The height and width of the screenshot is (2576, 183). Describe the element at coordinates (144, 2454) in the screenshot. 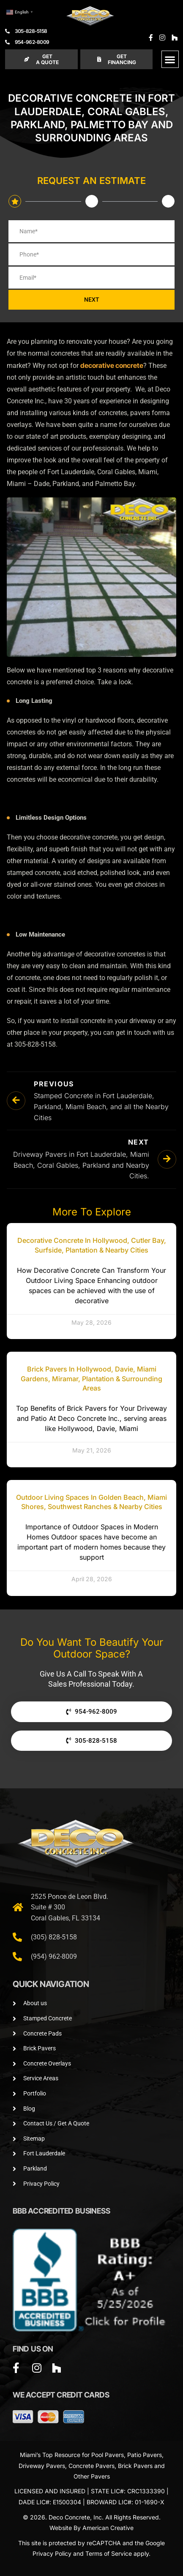

I see `Patio Pavers` at that location.